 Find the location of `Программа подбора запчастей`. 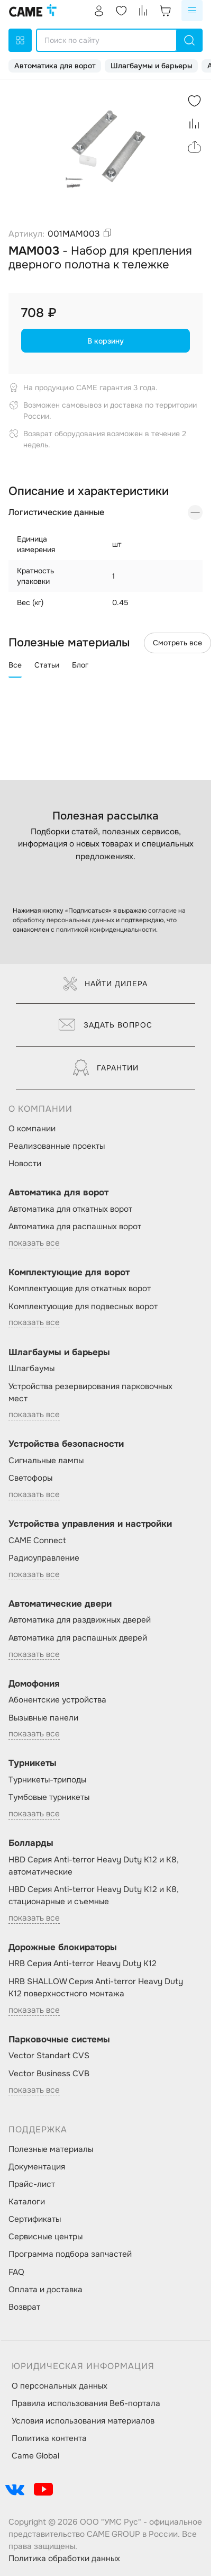

Программа подбора запчастей is located at coordinates (70, 2254).